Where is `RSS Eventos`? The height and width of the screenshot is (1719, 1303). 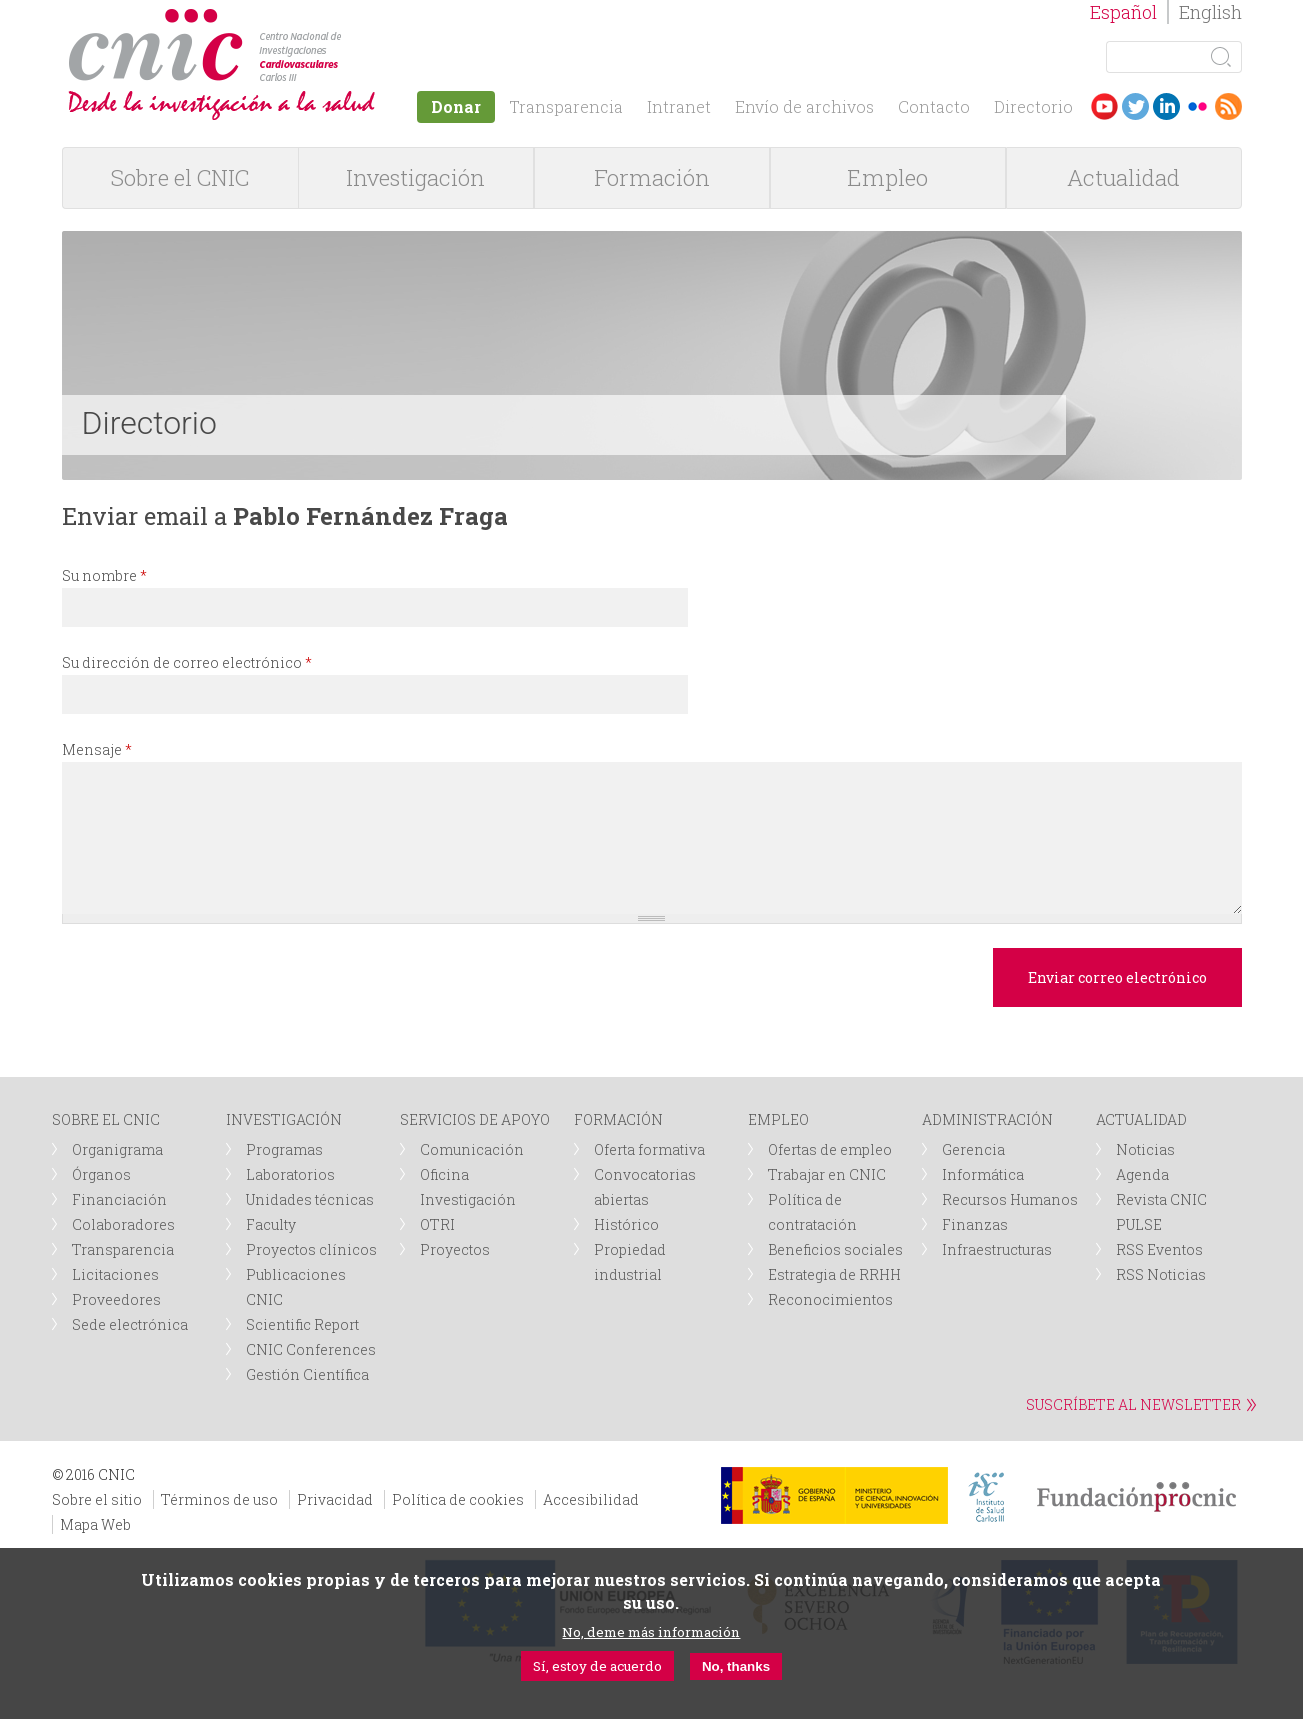 RSS Eventos is located at coordinates (1159, 1249).